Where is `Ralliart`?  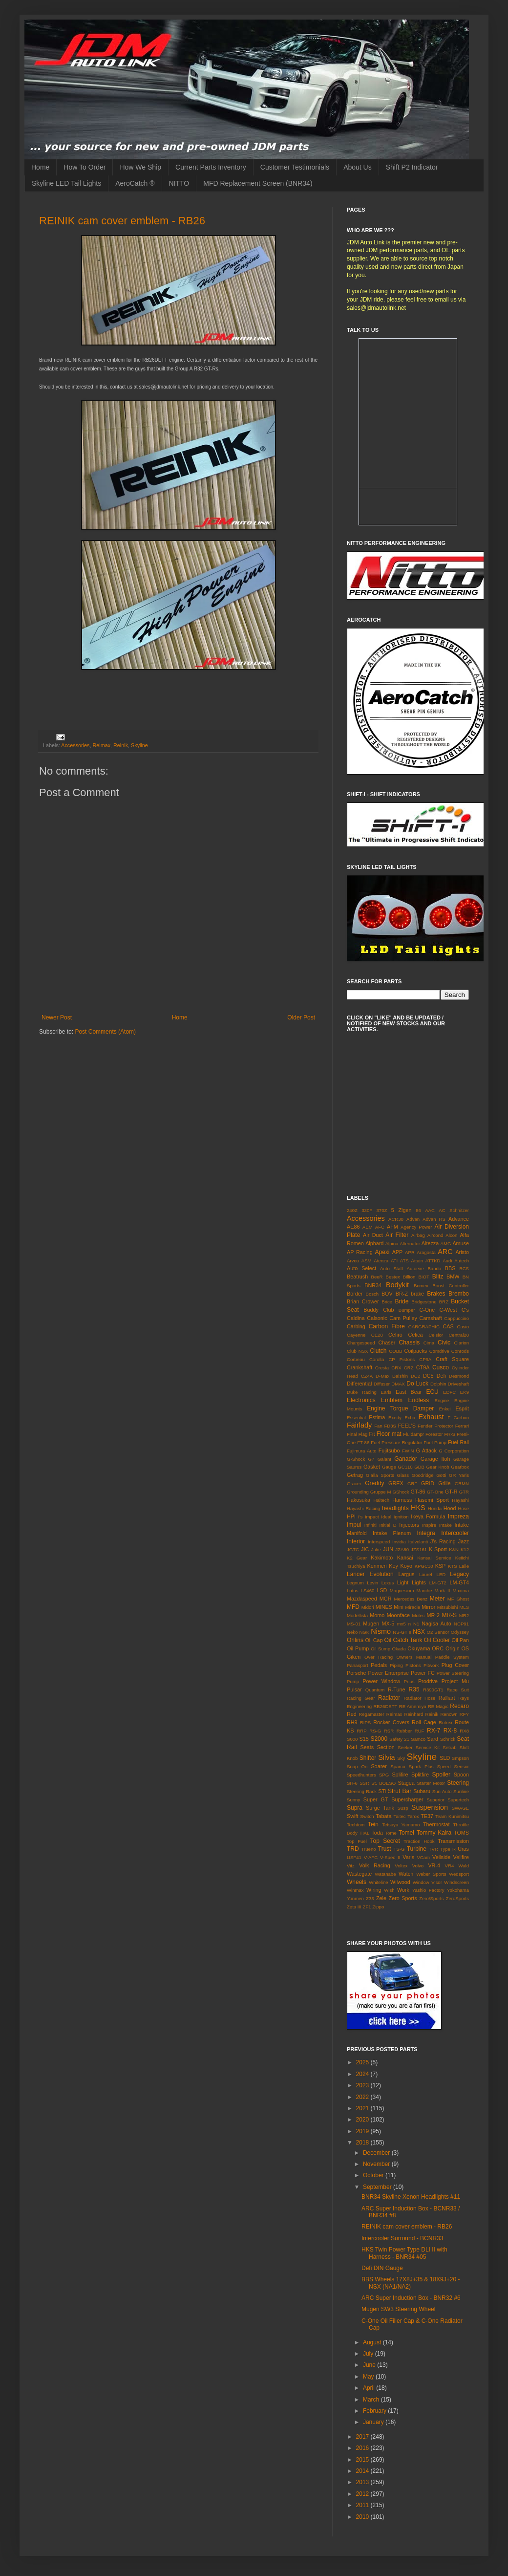
Ralliart is located at coordinates (447, 1698).